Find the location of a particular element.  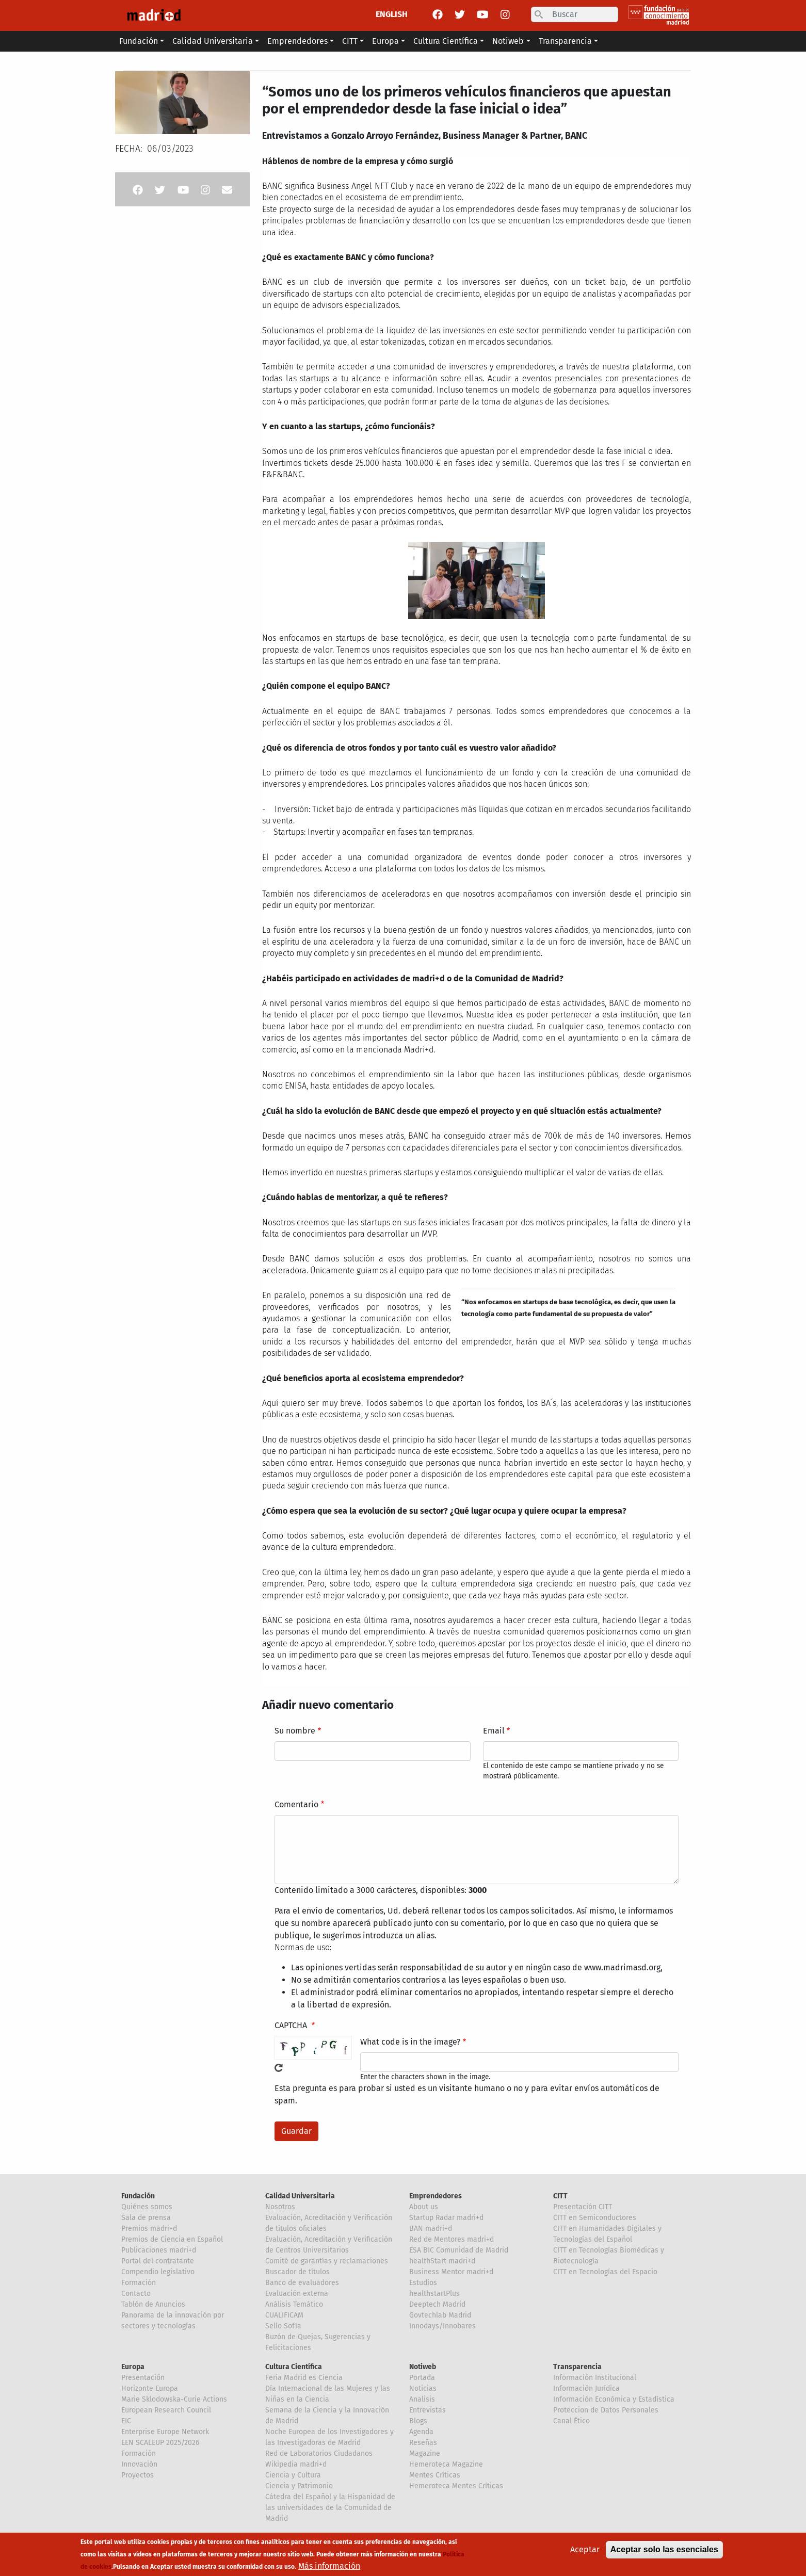

What code is in the image? is located at coordinates (410, 2042).